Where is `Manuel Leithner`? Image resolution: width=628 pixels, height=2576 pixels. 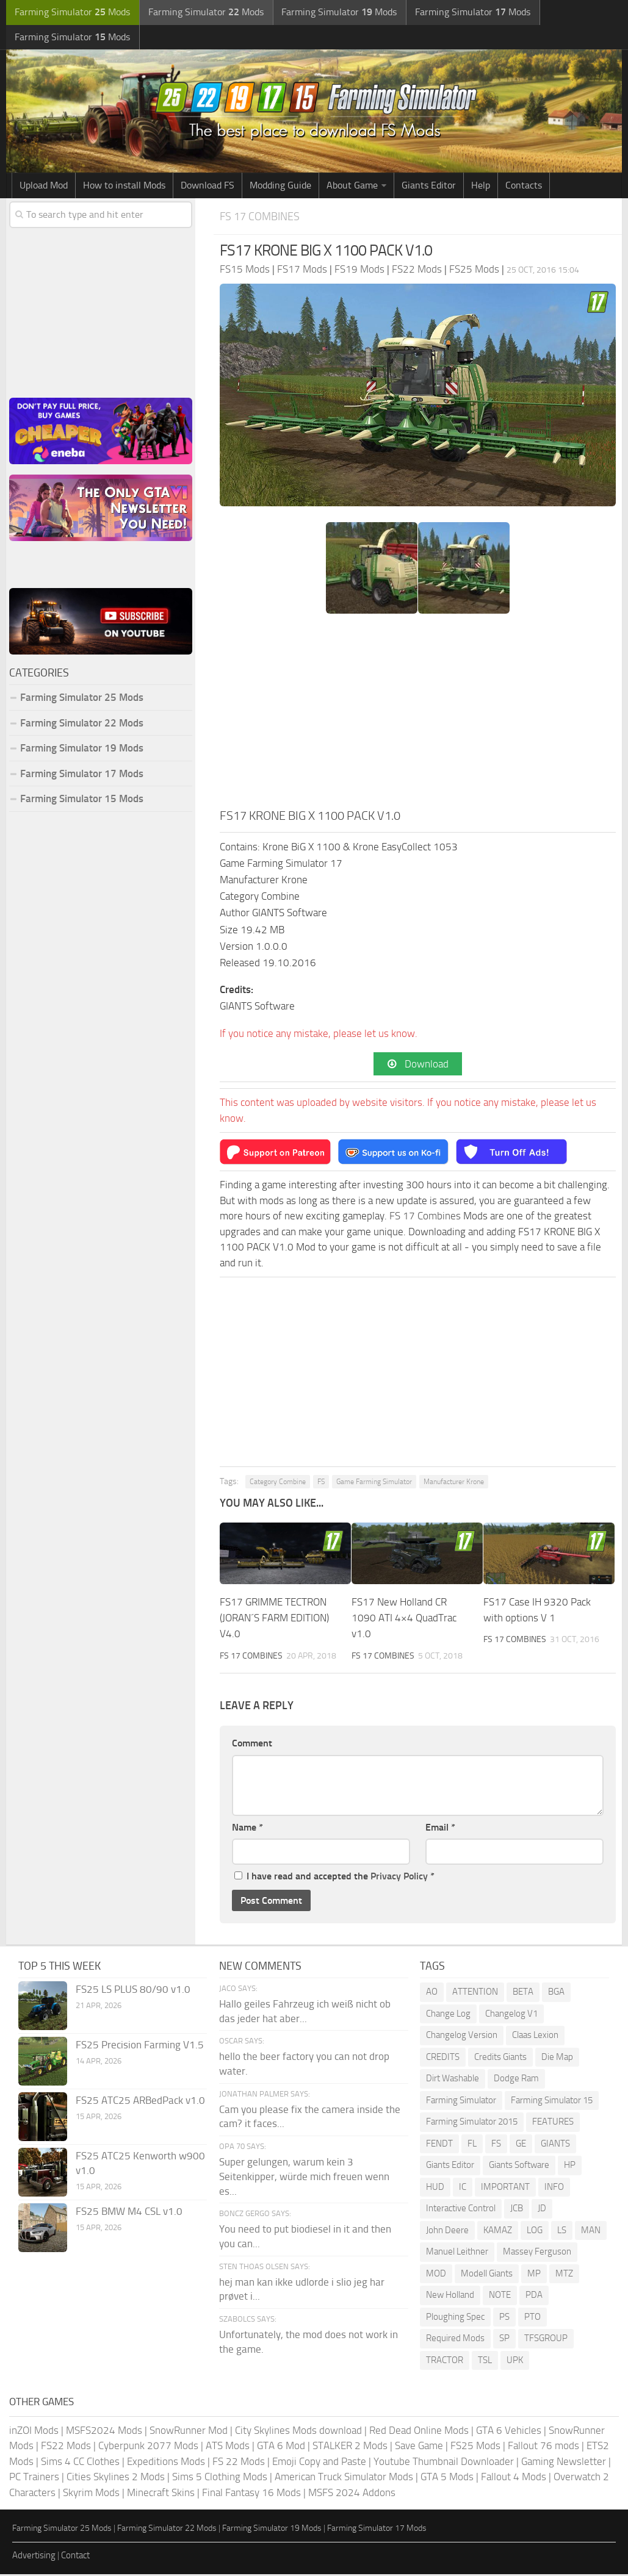
Manuel Leithner is located at coordinates (457, 2253).